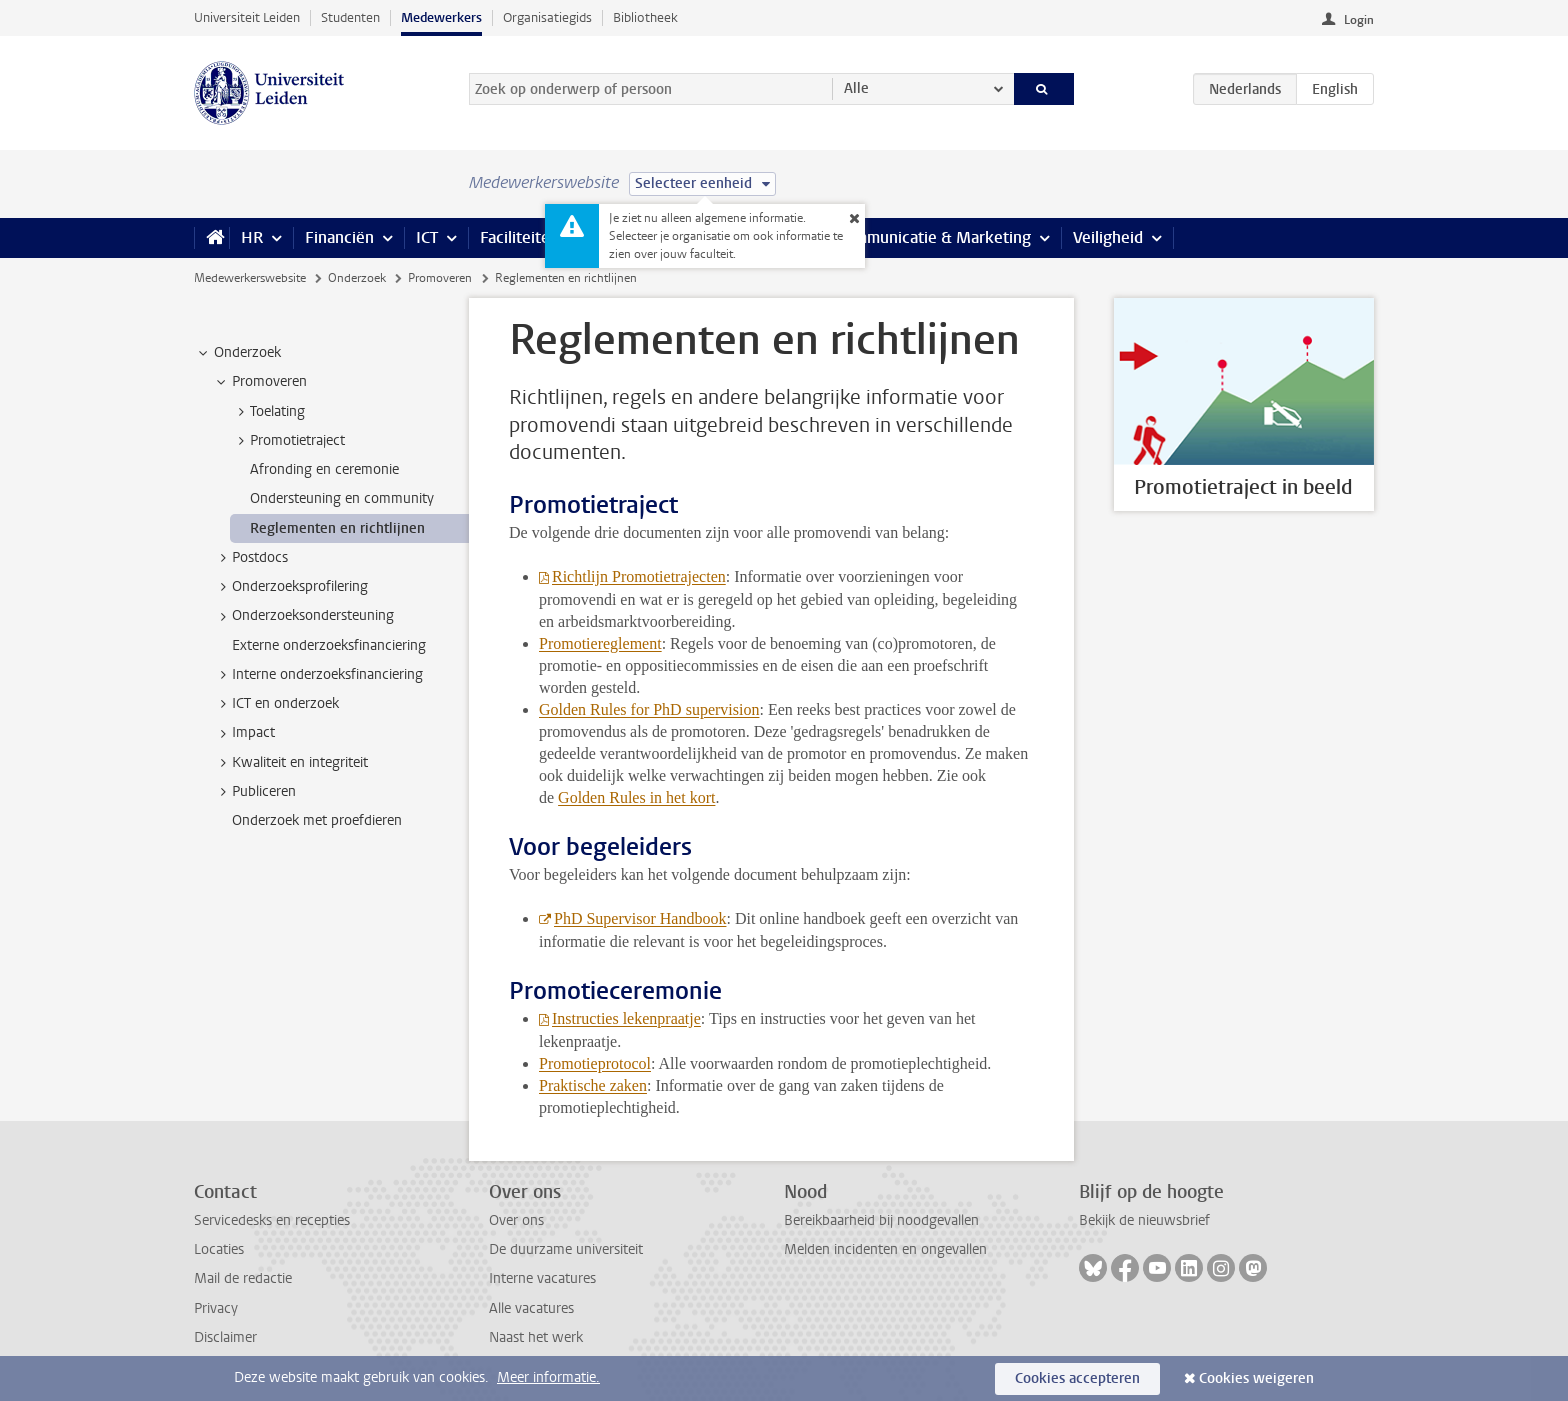  What do you see at coordinates (252, 237) in the screenshot?
I see `HR` at bounding box center [252, 237].